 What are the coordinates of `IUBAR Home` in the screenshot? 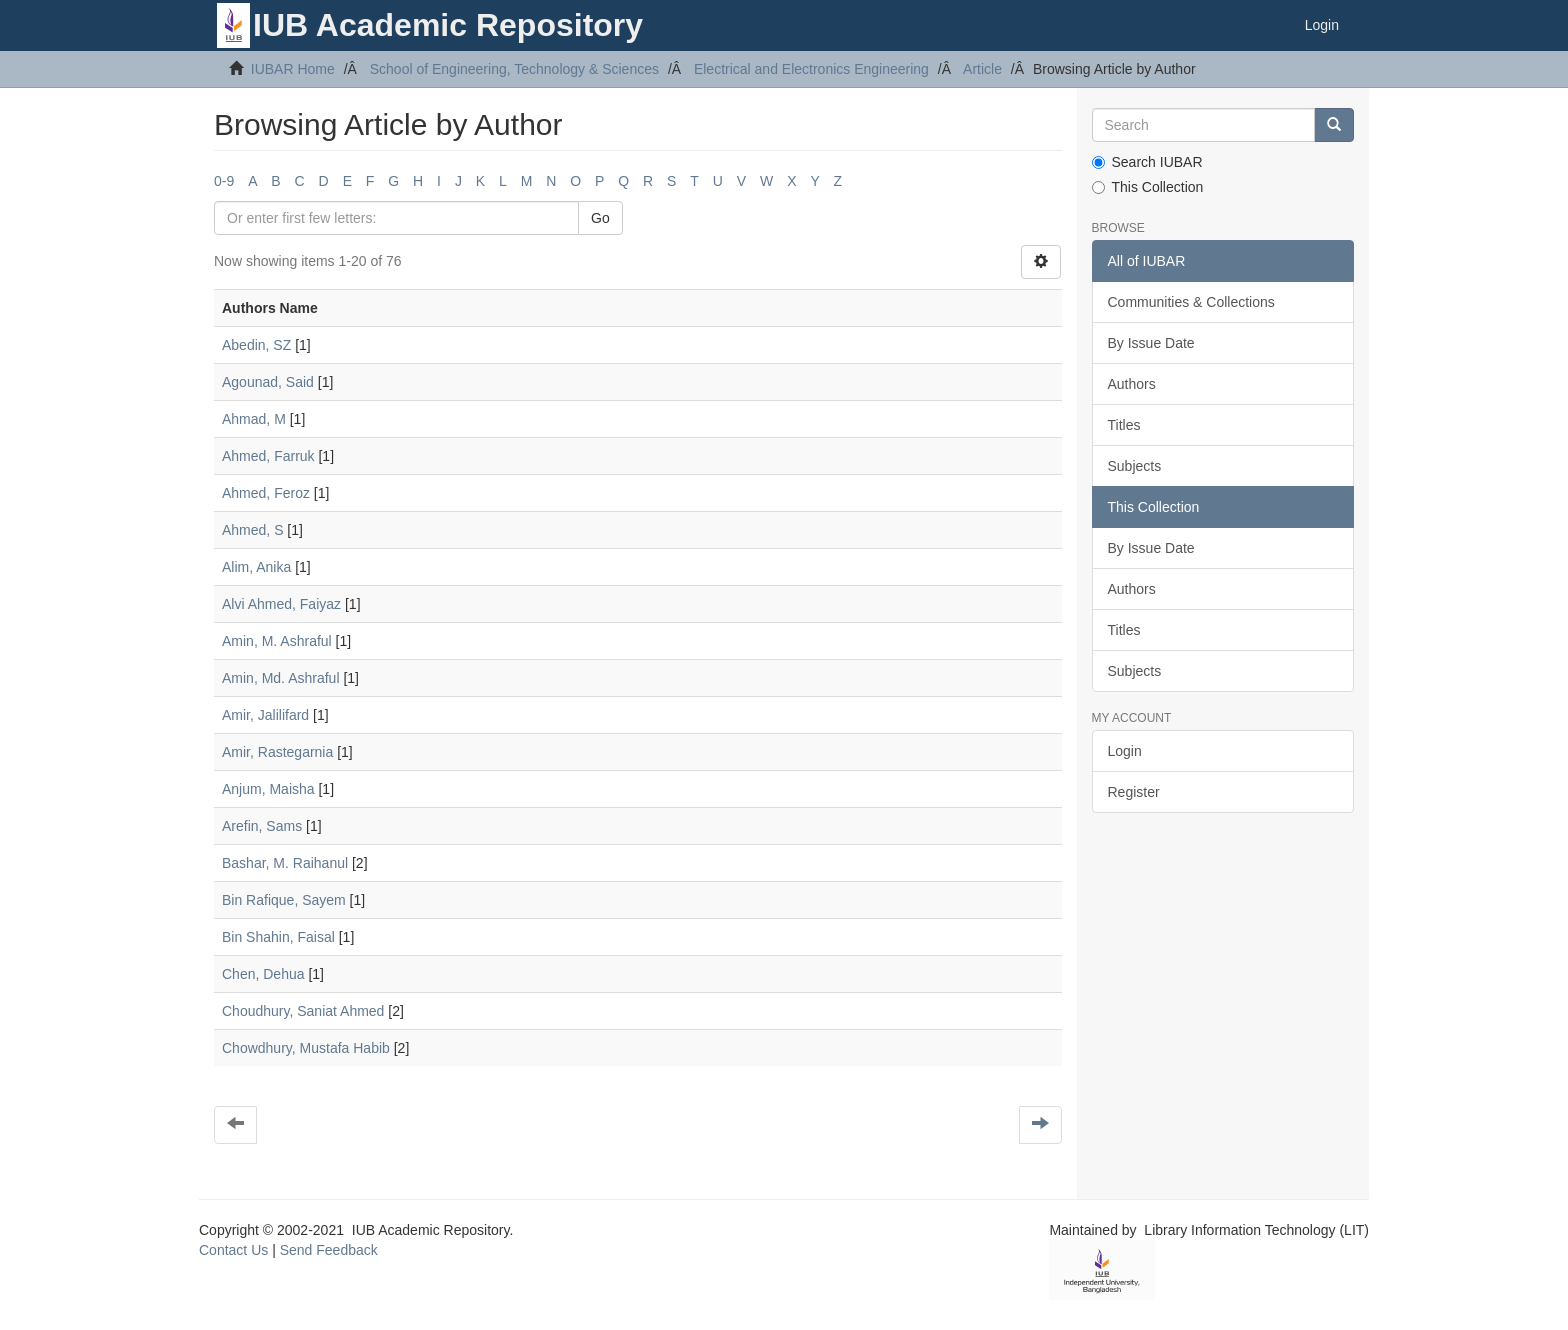 It's located at (293, 69).